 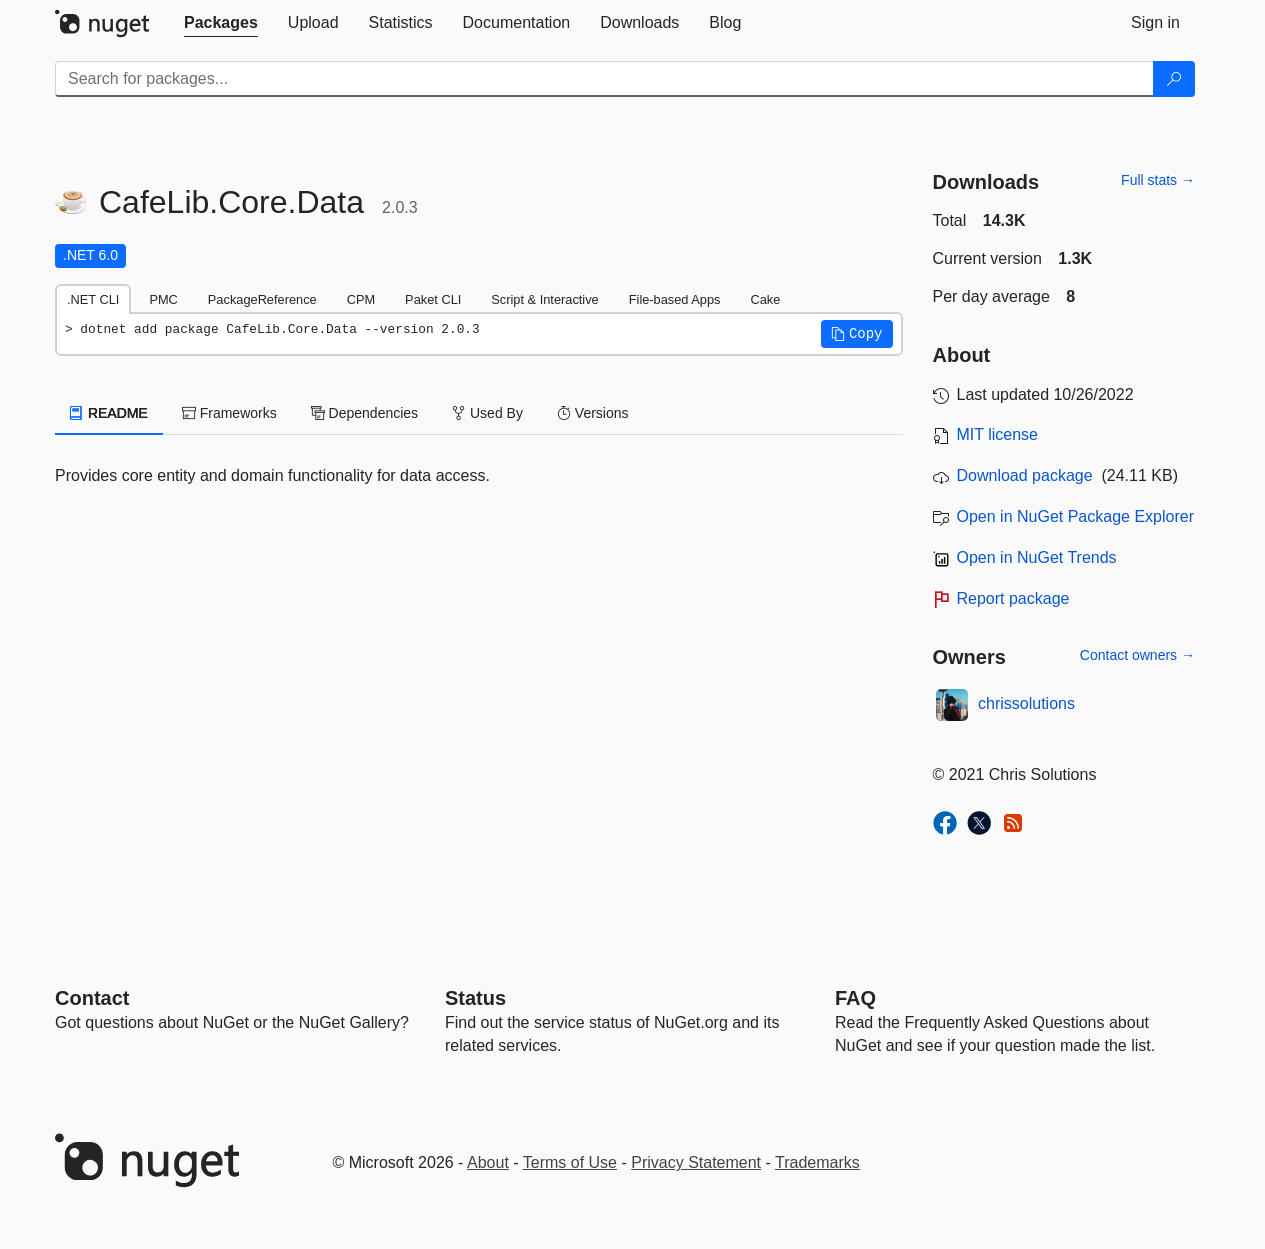 What do you see at coordinates (857, 334) in the screenshot?
I see `[button]` at bounding box center [857, 334].